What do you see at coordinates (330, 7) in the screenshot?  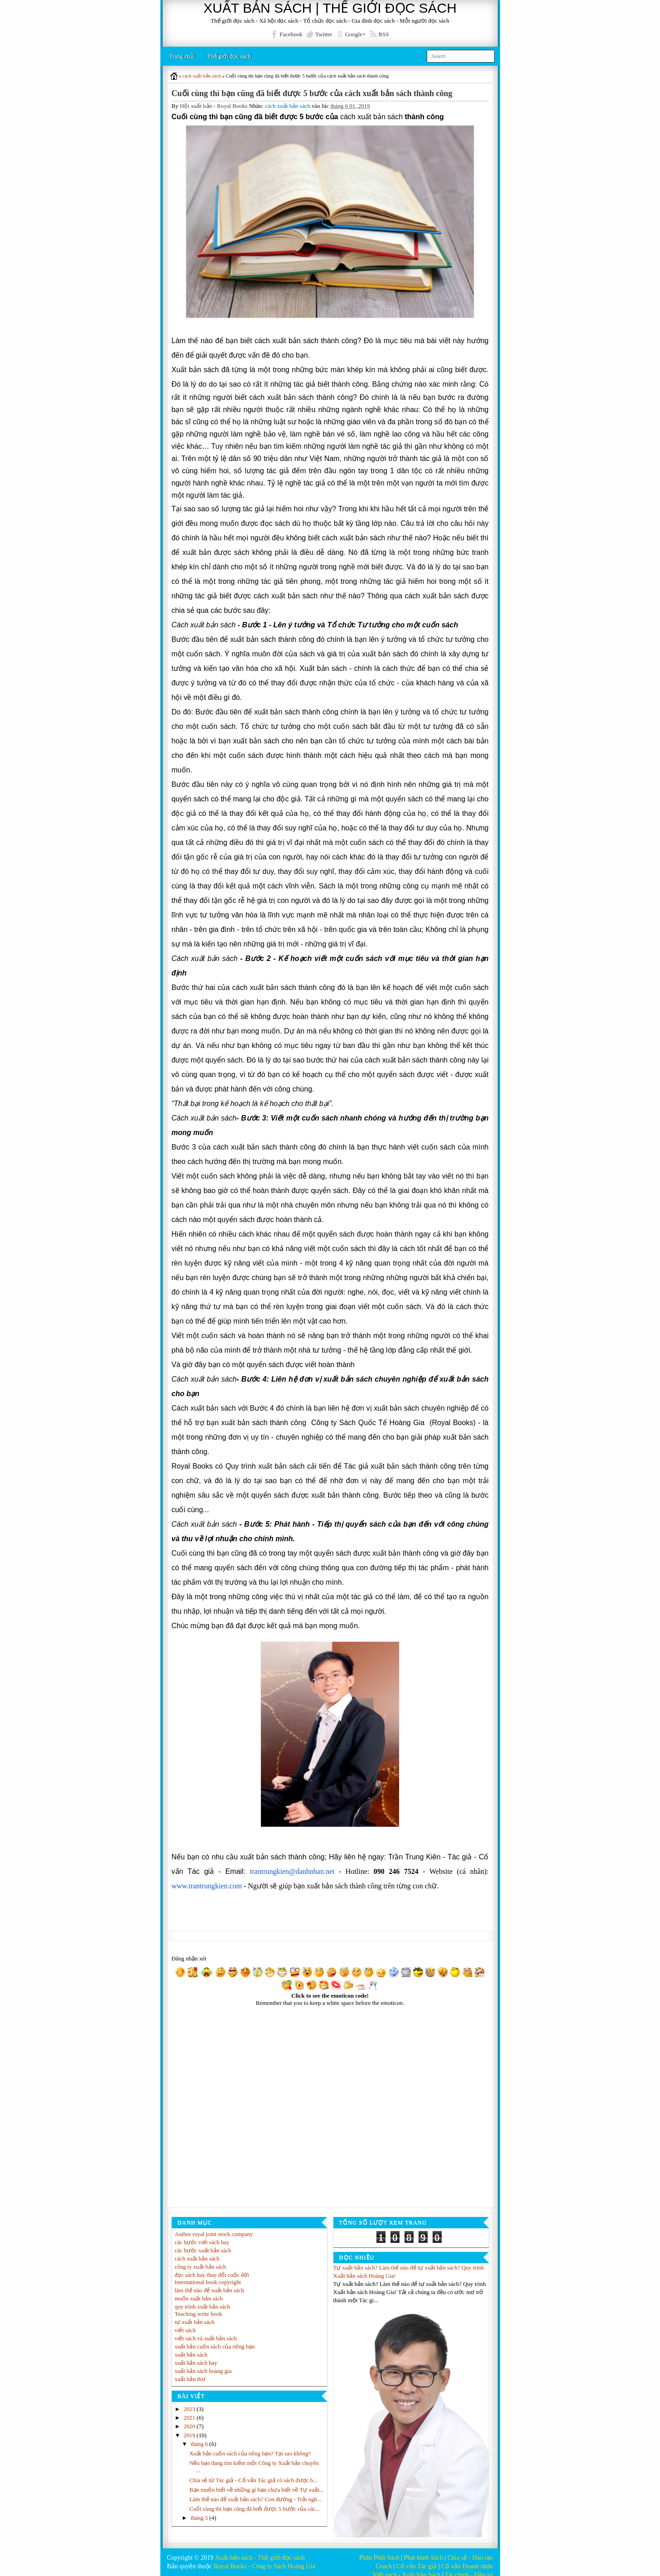 I see `XUẤT BẢN SÁCH | THẾ GIỚI ĐỌC SÁCH` at bounding box center [330, 7].